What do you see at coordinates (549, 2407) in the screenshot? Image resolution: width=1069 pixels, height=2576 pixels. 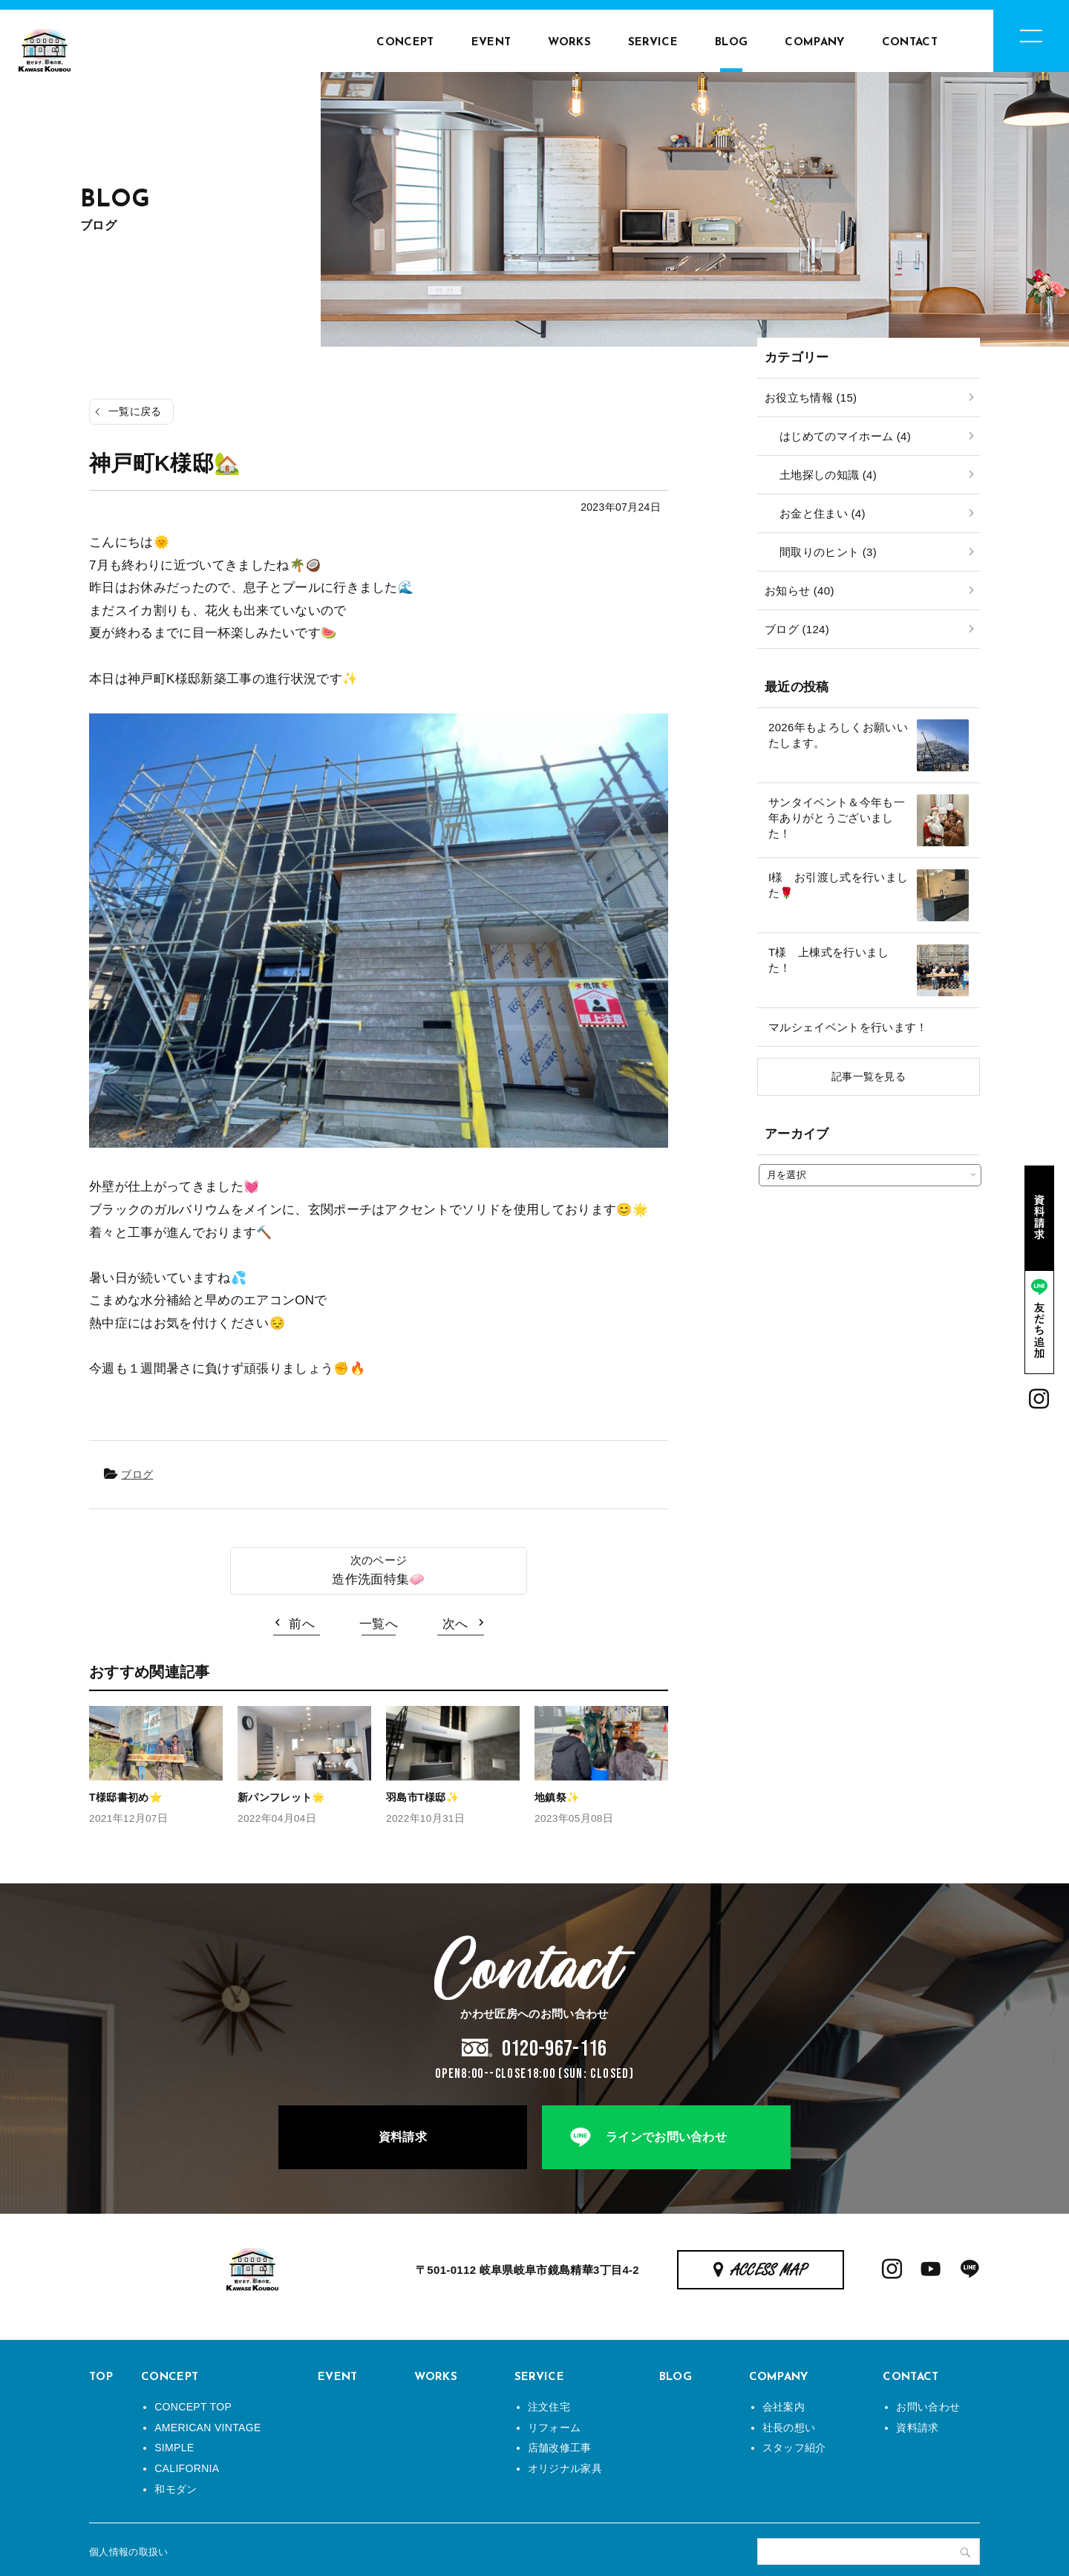 I see `注文住宅` at bounding box center [549, 2407].